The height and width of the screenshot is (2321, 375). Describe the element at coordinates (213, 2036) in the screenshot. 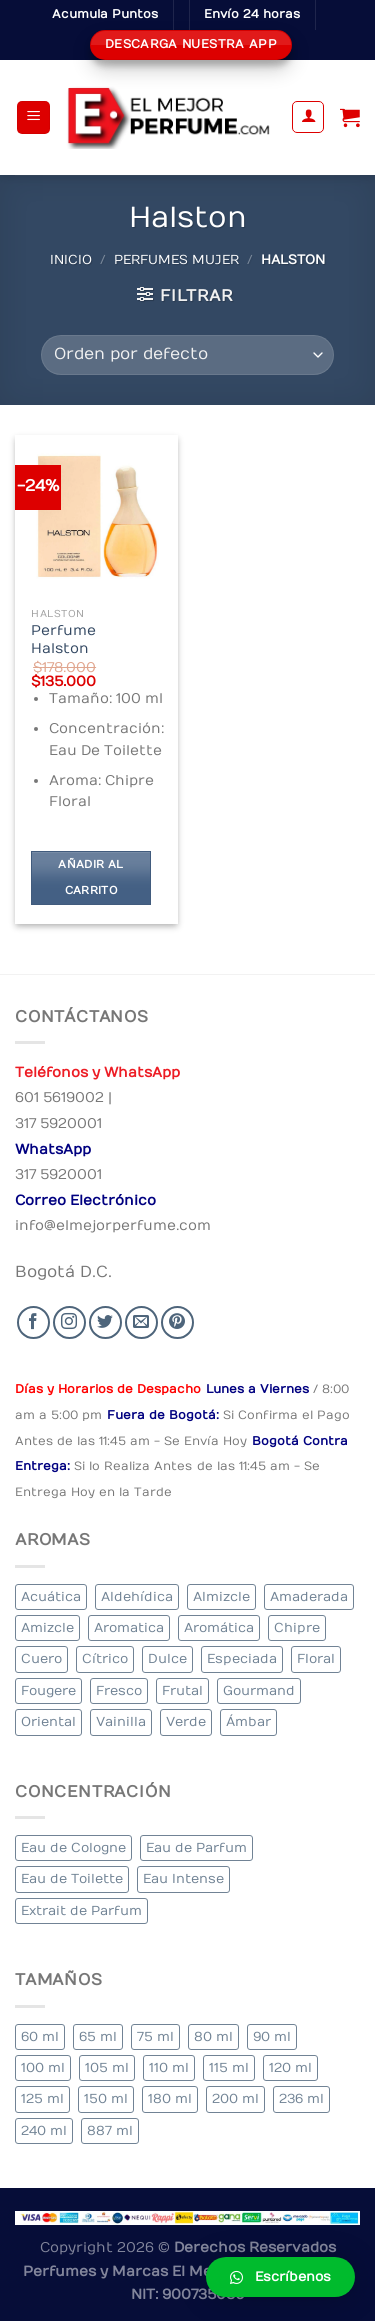

I see `80 ml [80 ml (23 elementos)]` at that location.